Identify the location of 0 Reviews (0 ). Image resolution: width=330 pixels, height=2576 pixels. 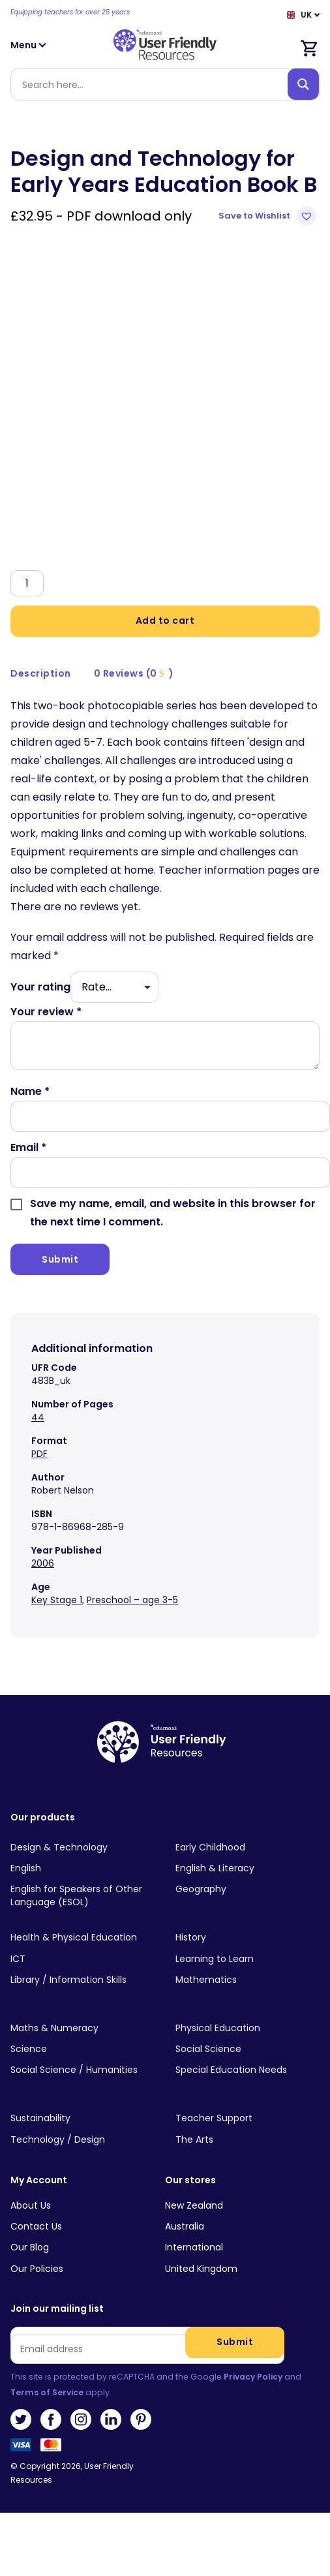
(134, 673).